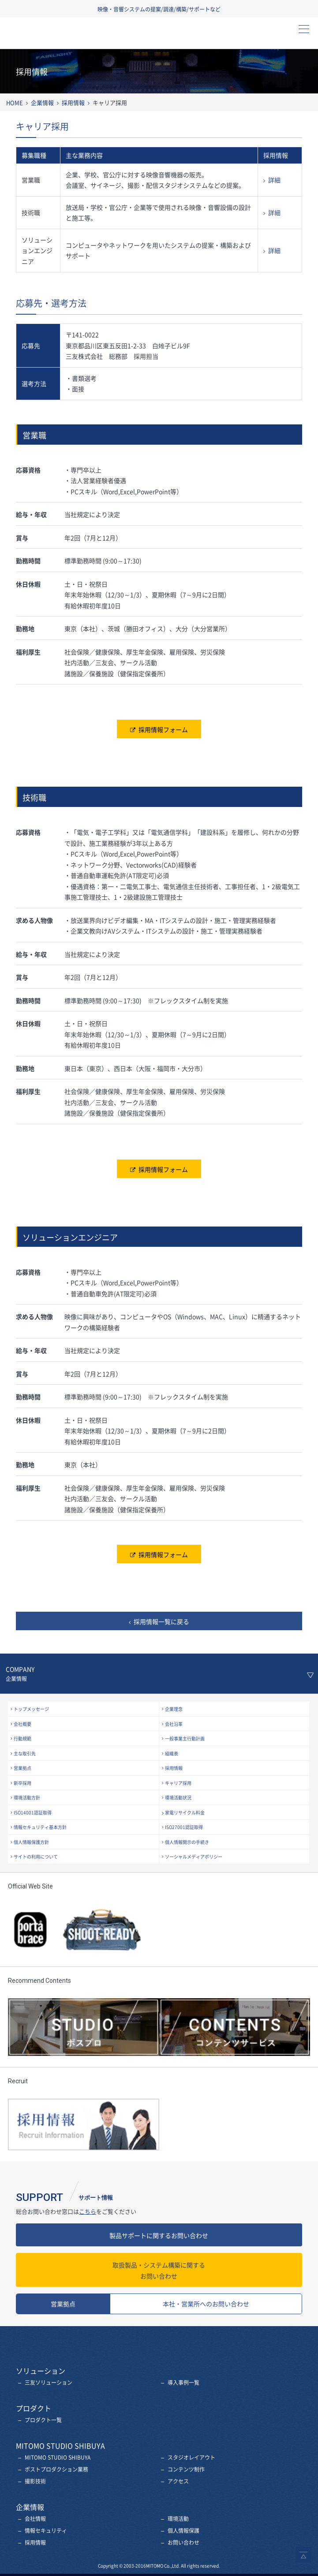  Describe the element at coordinates (183, 2531) in the screenshot. I see `個人情報保護` at that location.